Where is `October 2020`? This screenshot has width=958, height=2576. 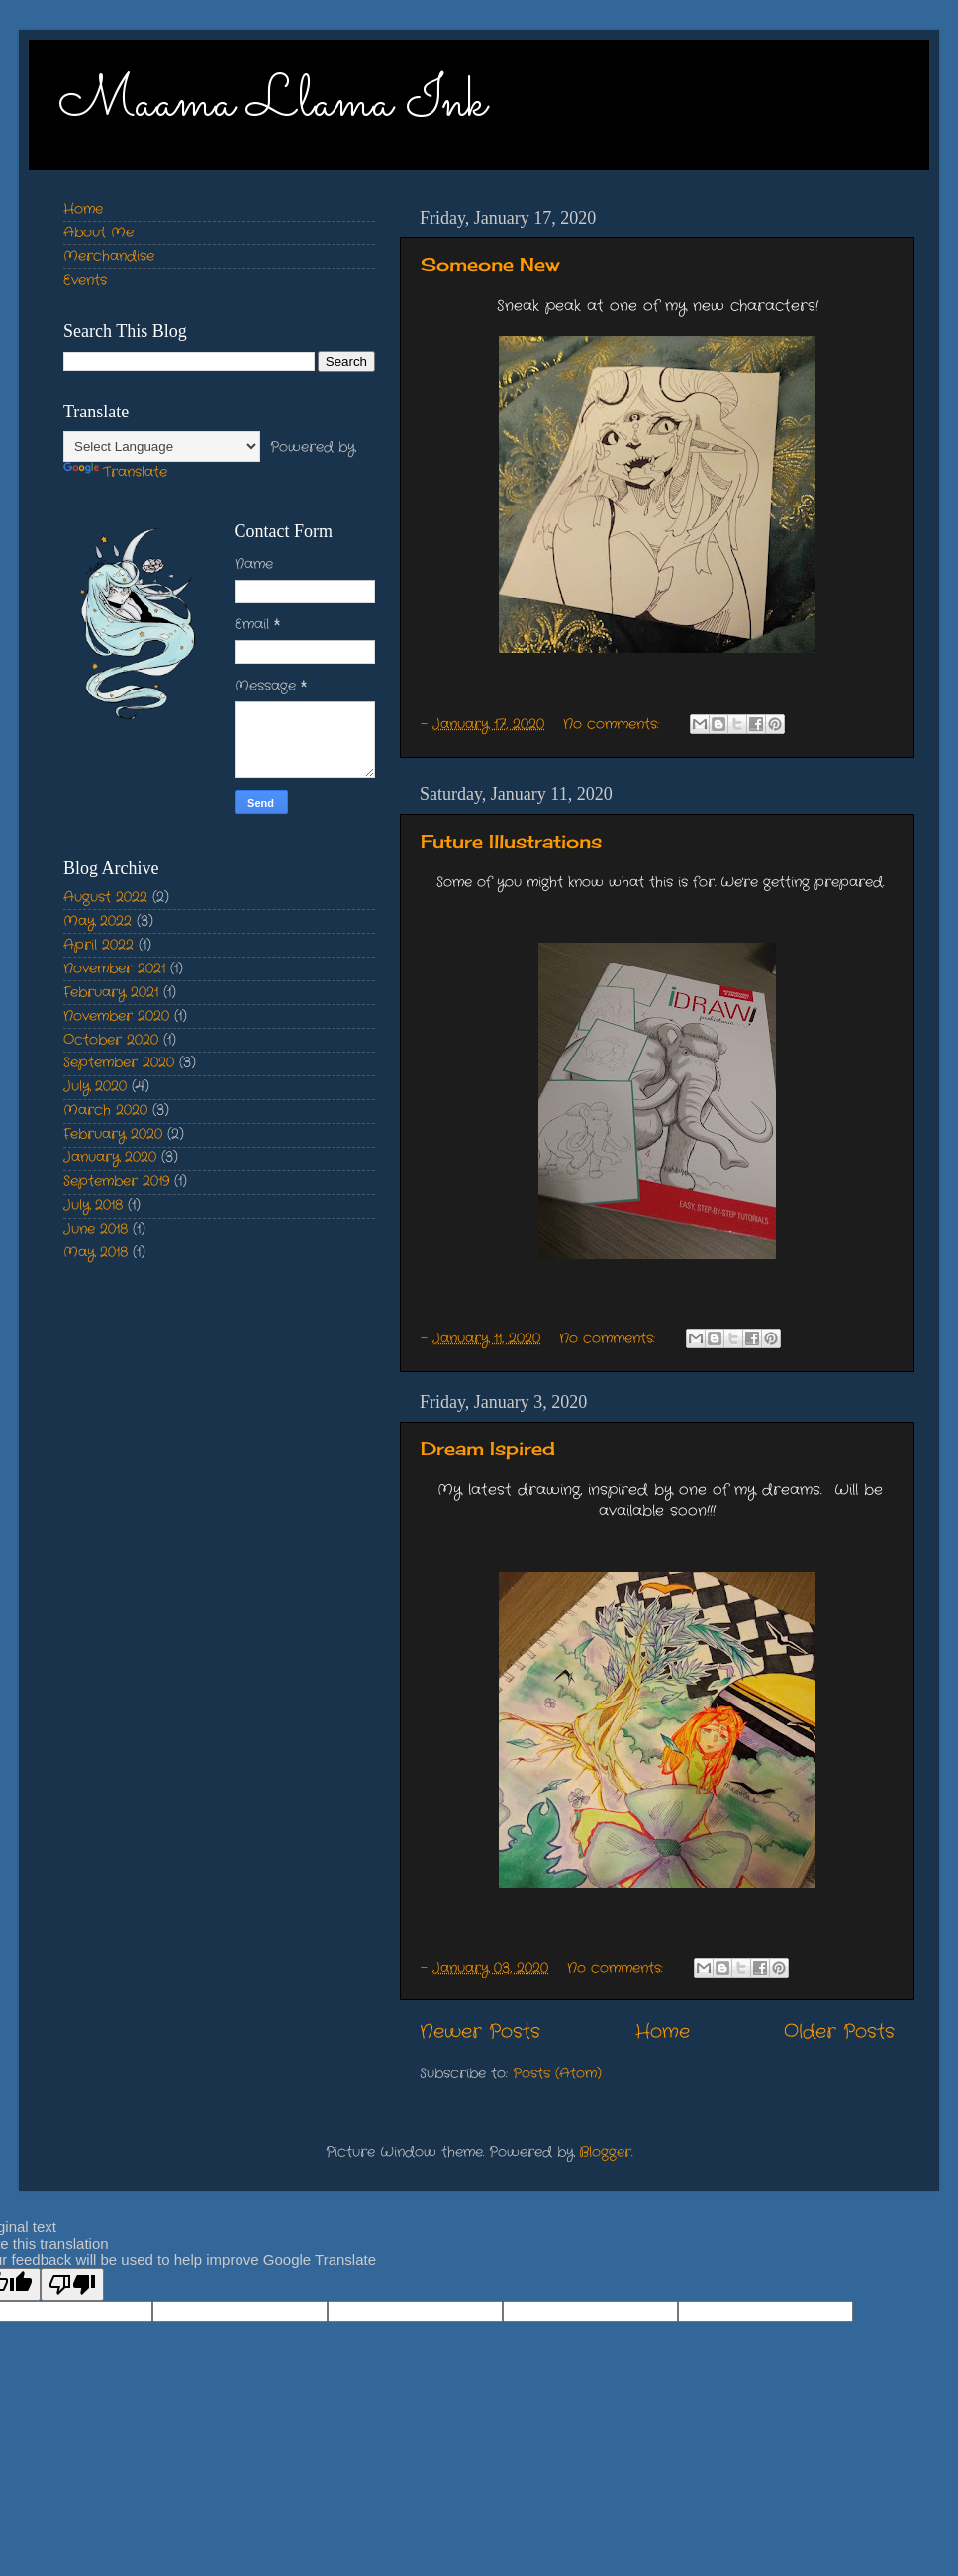
October 2020 is located at coordinates (110, 1040).